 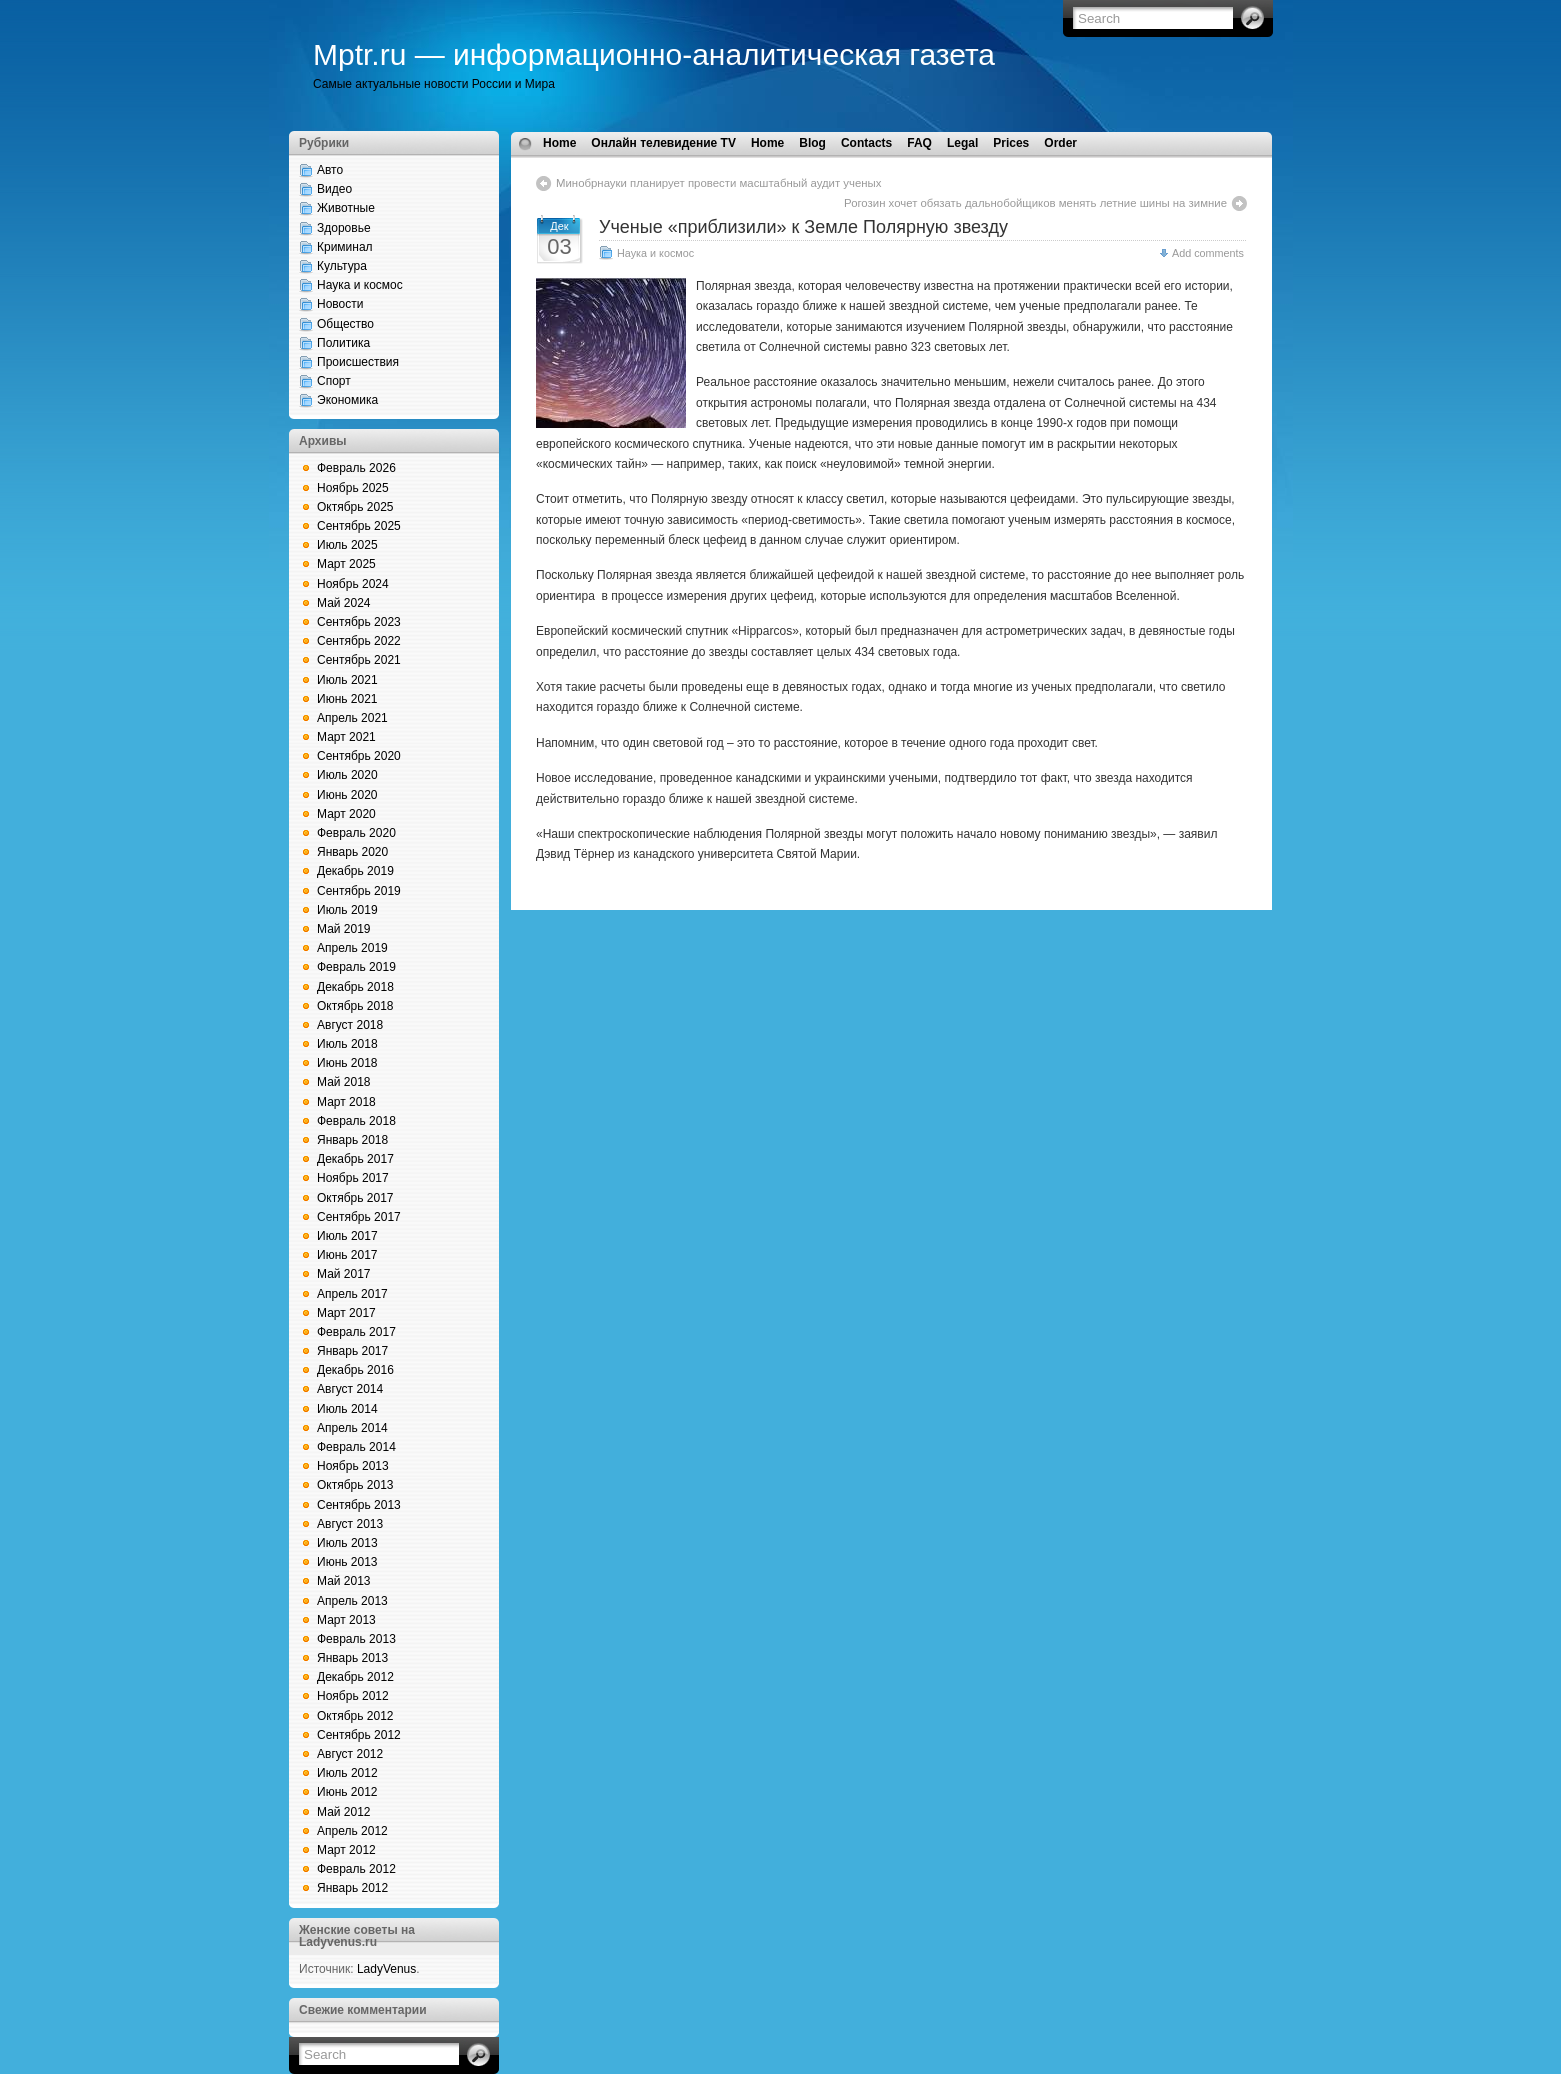 I want to click on Ноябрь 2025, so click(x=353, y=488).